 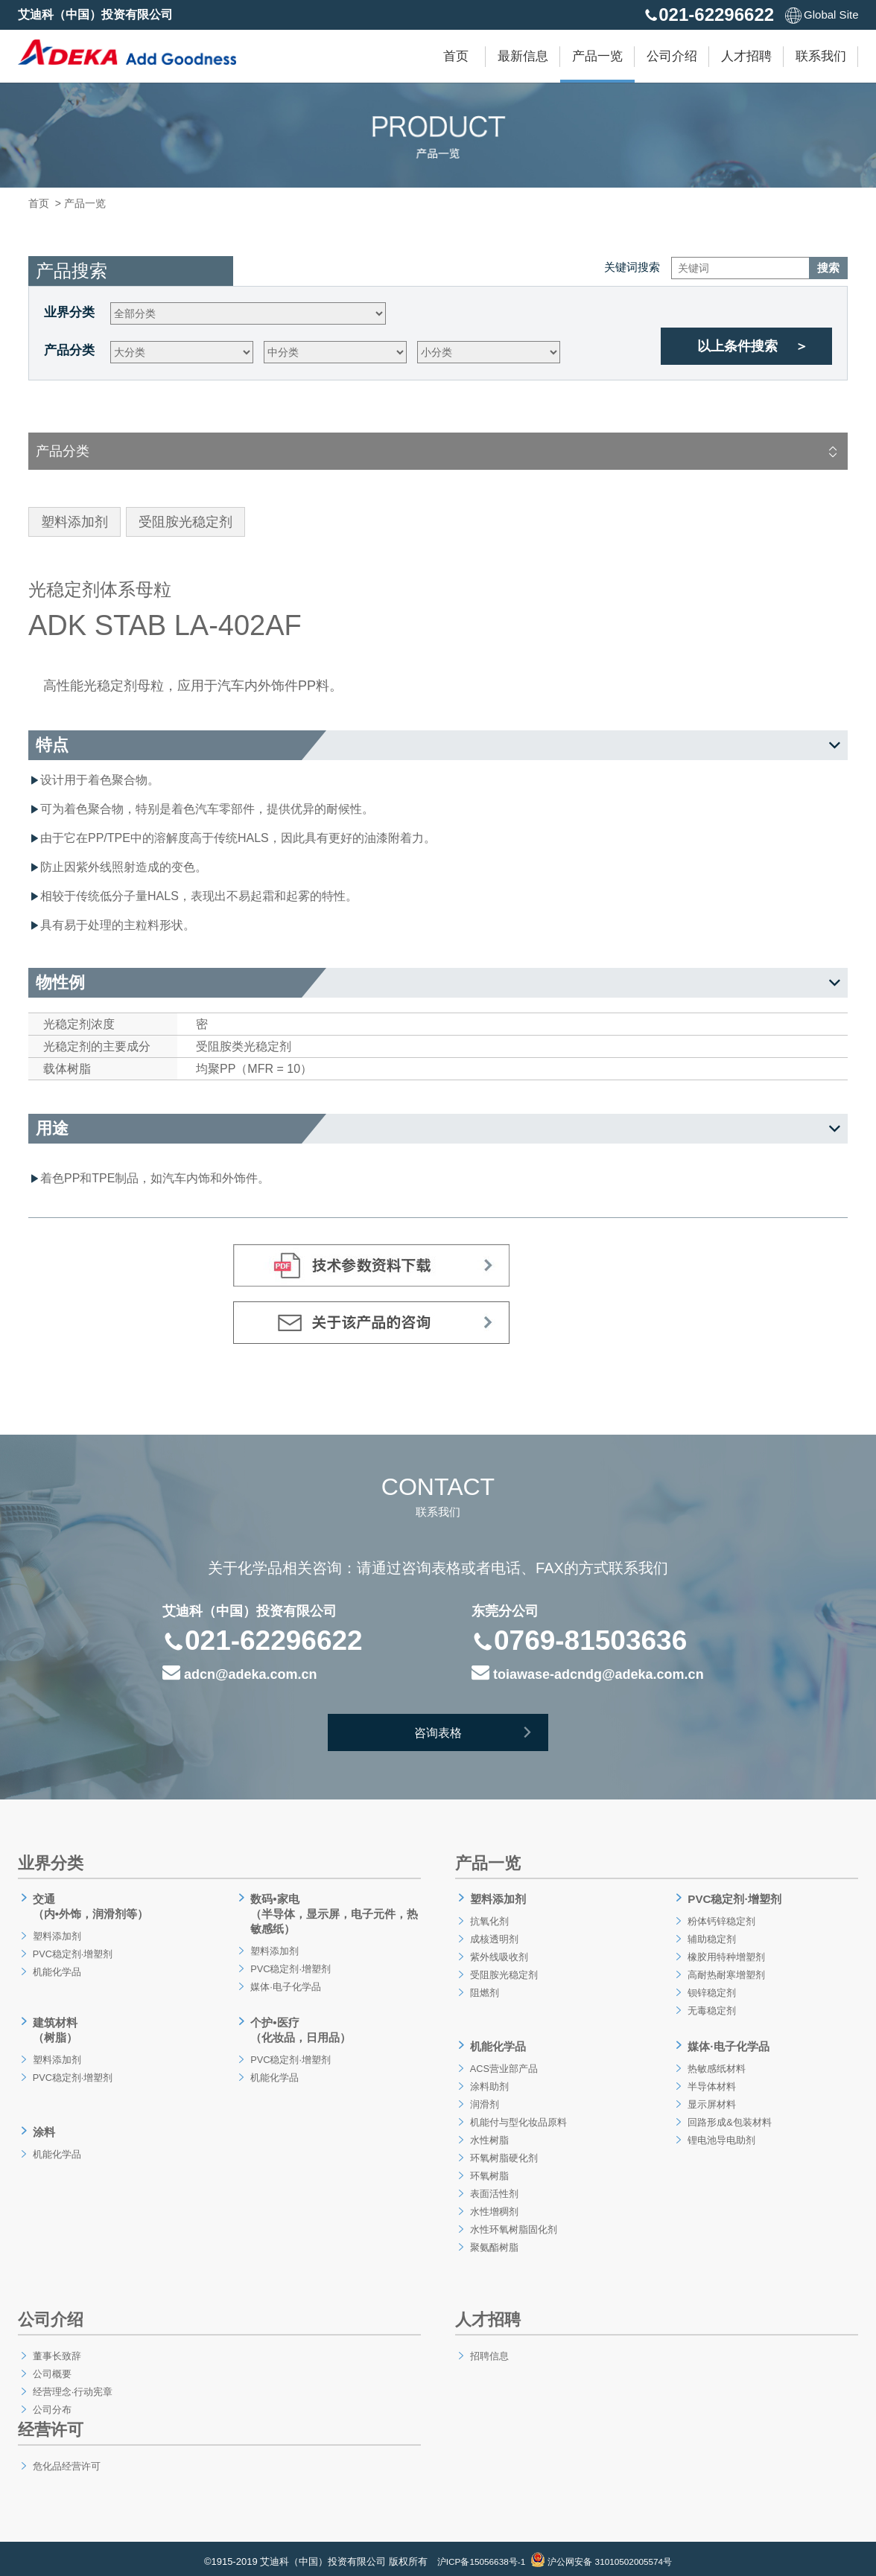 I want to click on 聚氨酯树脂, so click(x=493, y=2241).